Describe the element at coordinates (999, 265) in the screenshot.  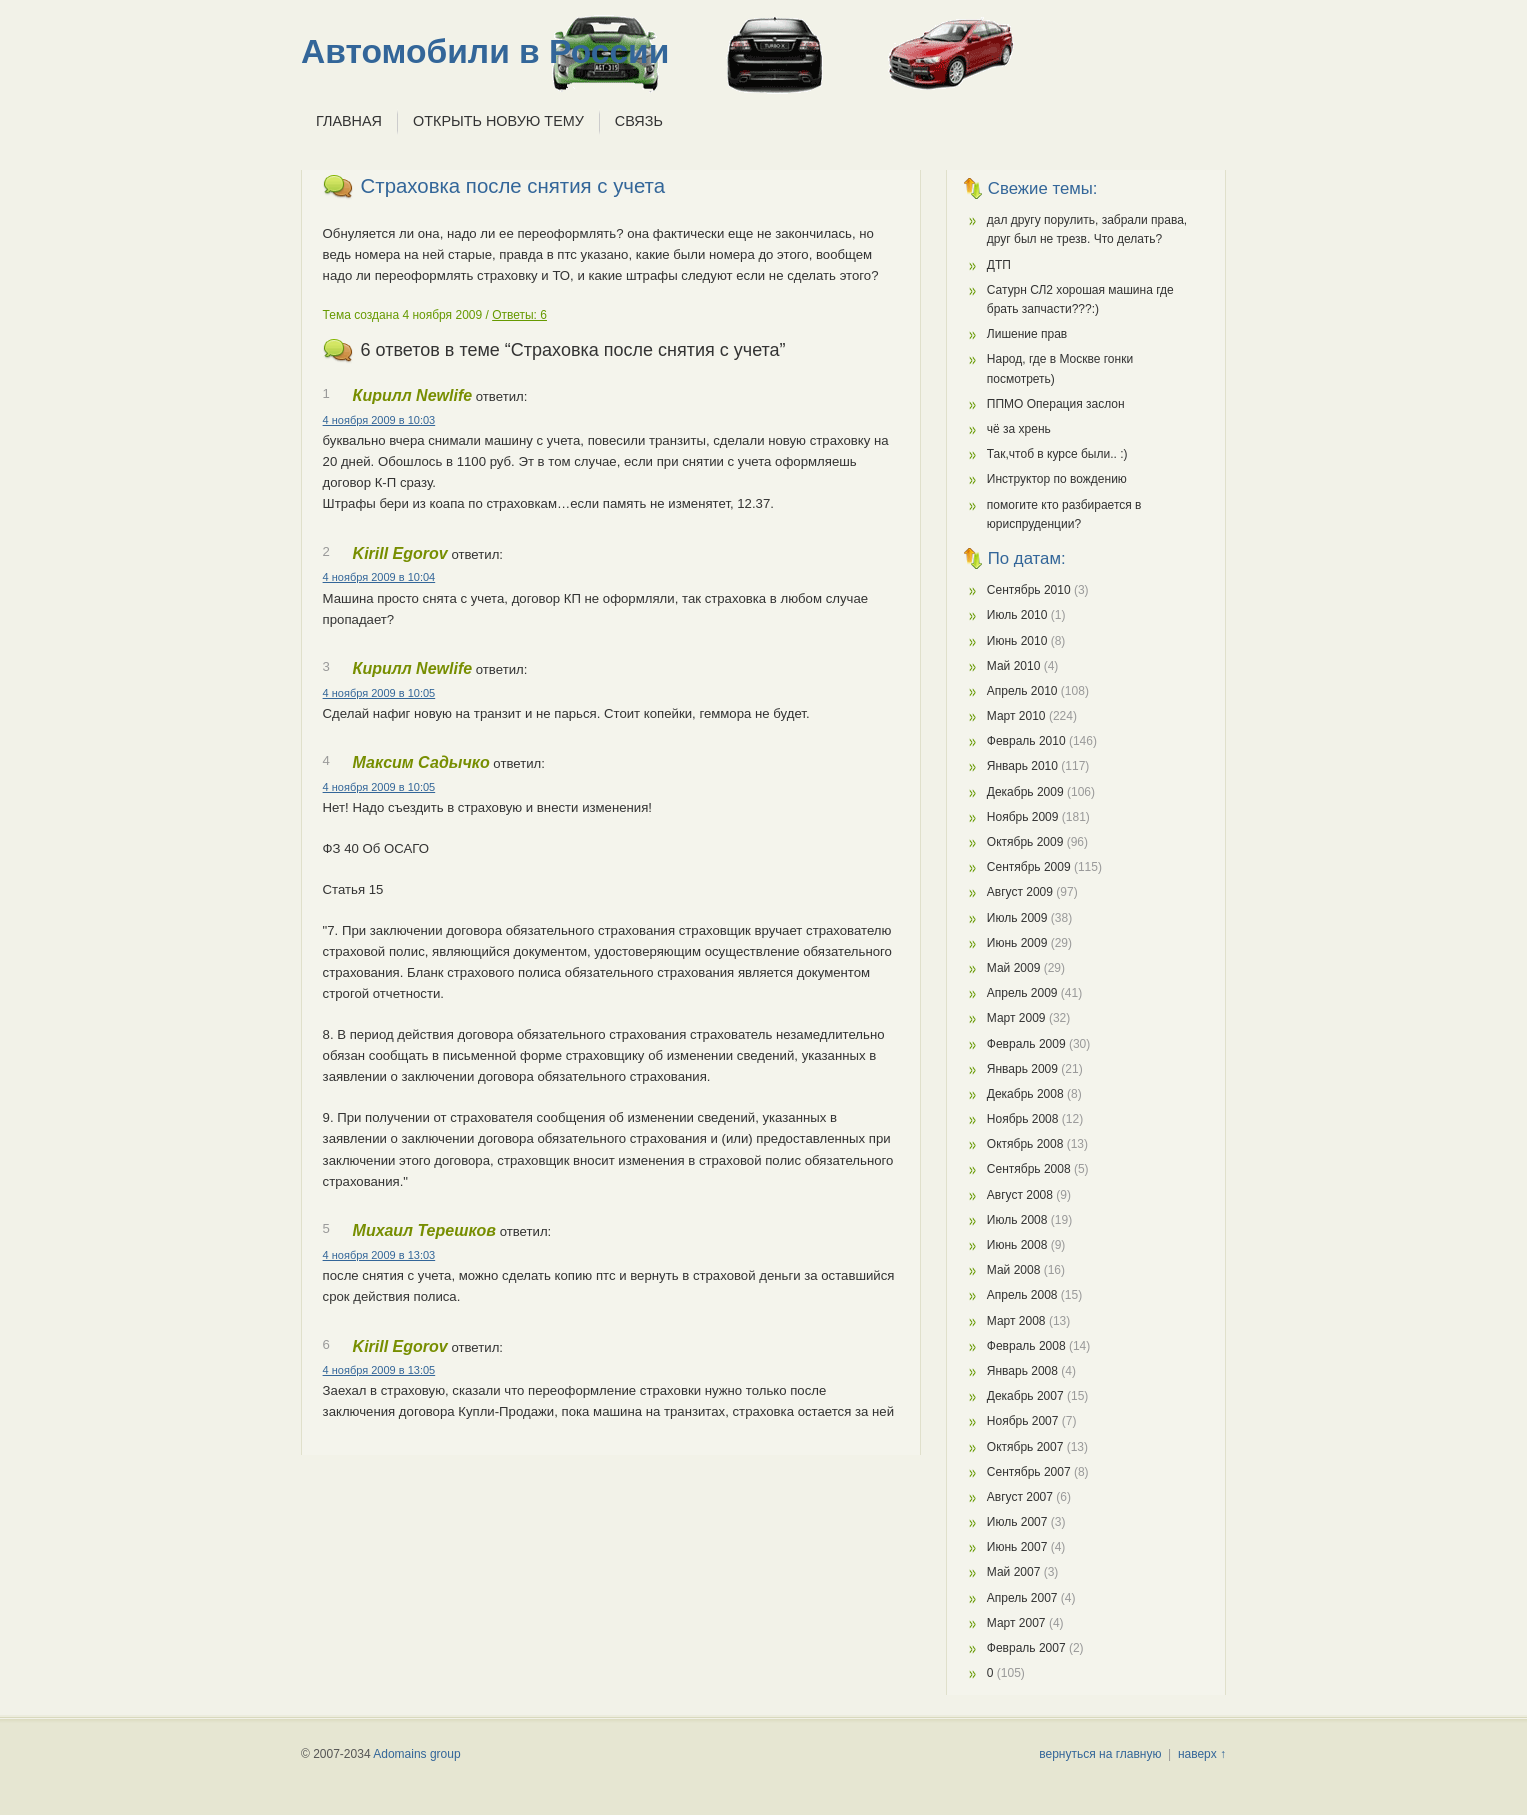
I see `ДТП` at that location.